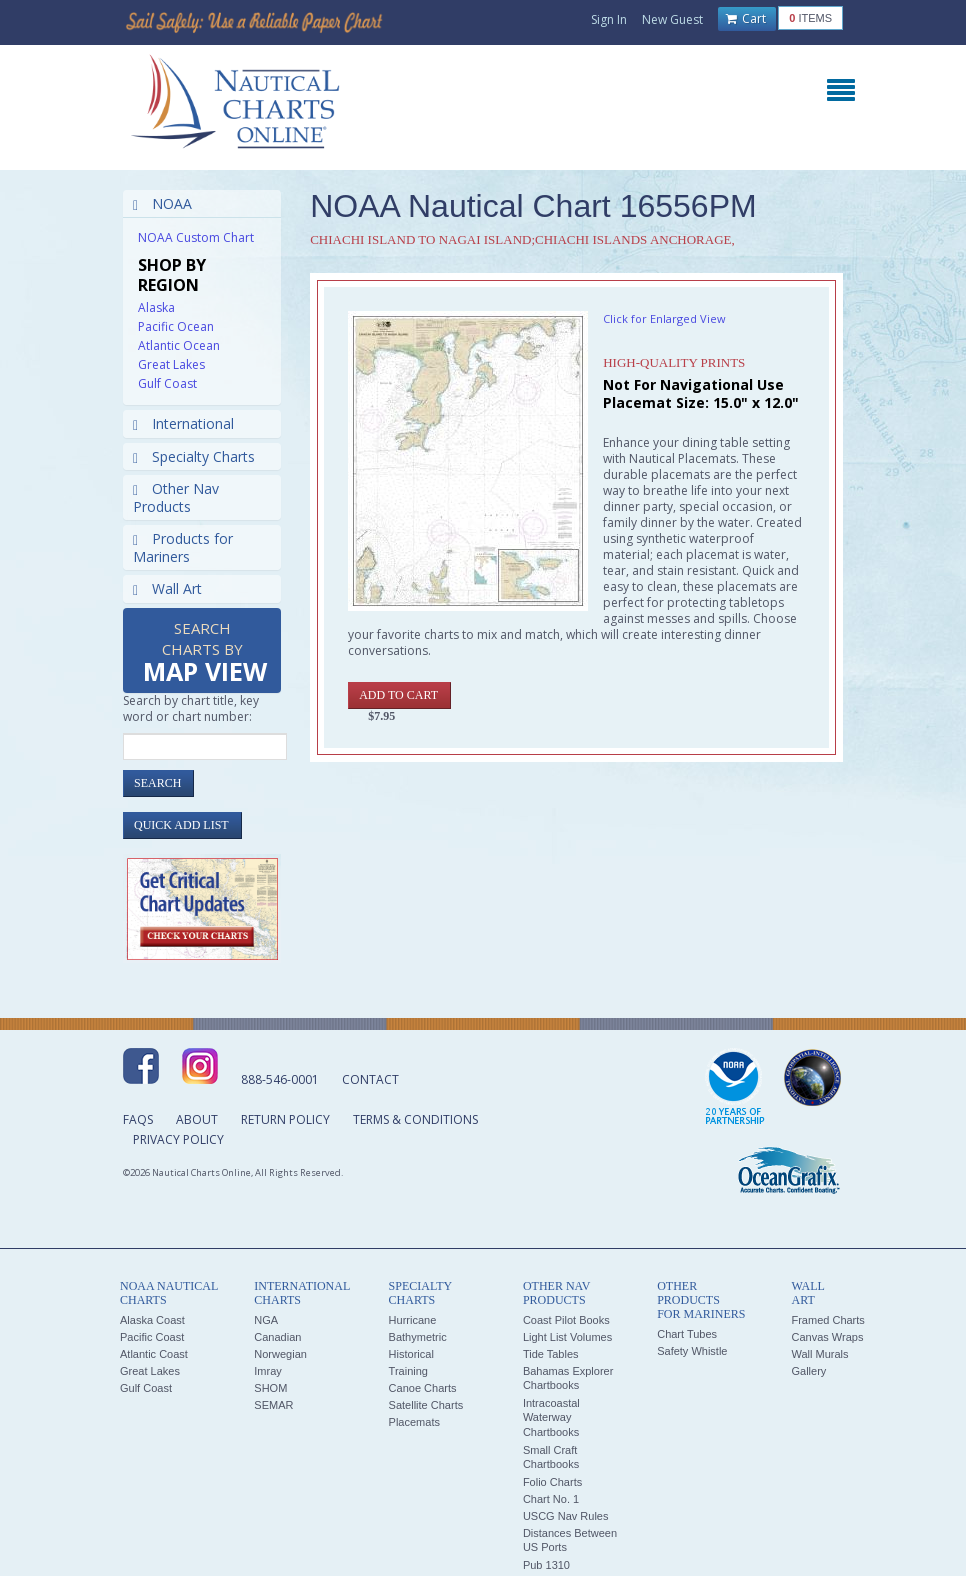  What do you see at coordinates (205, 653) in the screenshot?
I see `Search Charts by` at bounding box center [205, 653].